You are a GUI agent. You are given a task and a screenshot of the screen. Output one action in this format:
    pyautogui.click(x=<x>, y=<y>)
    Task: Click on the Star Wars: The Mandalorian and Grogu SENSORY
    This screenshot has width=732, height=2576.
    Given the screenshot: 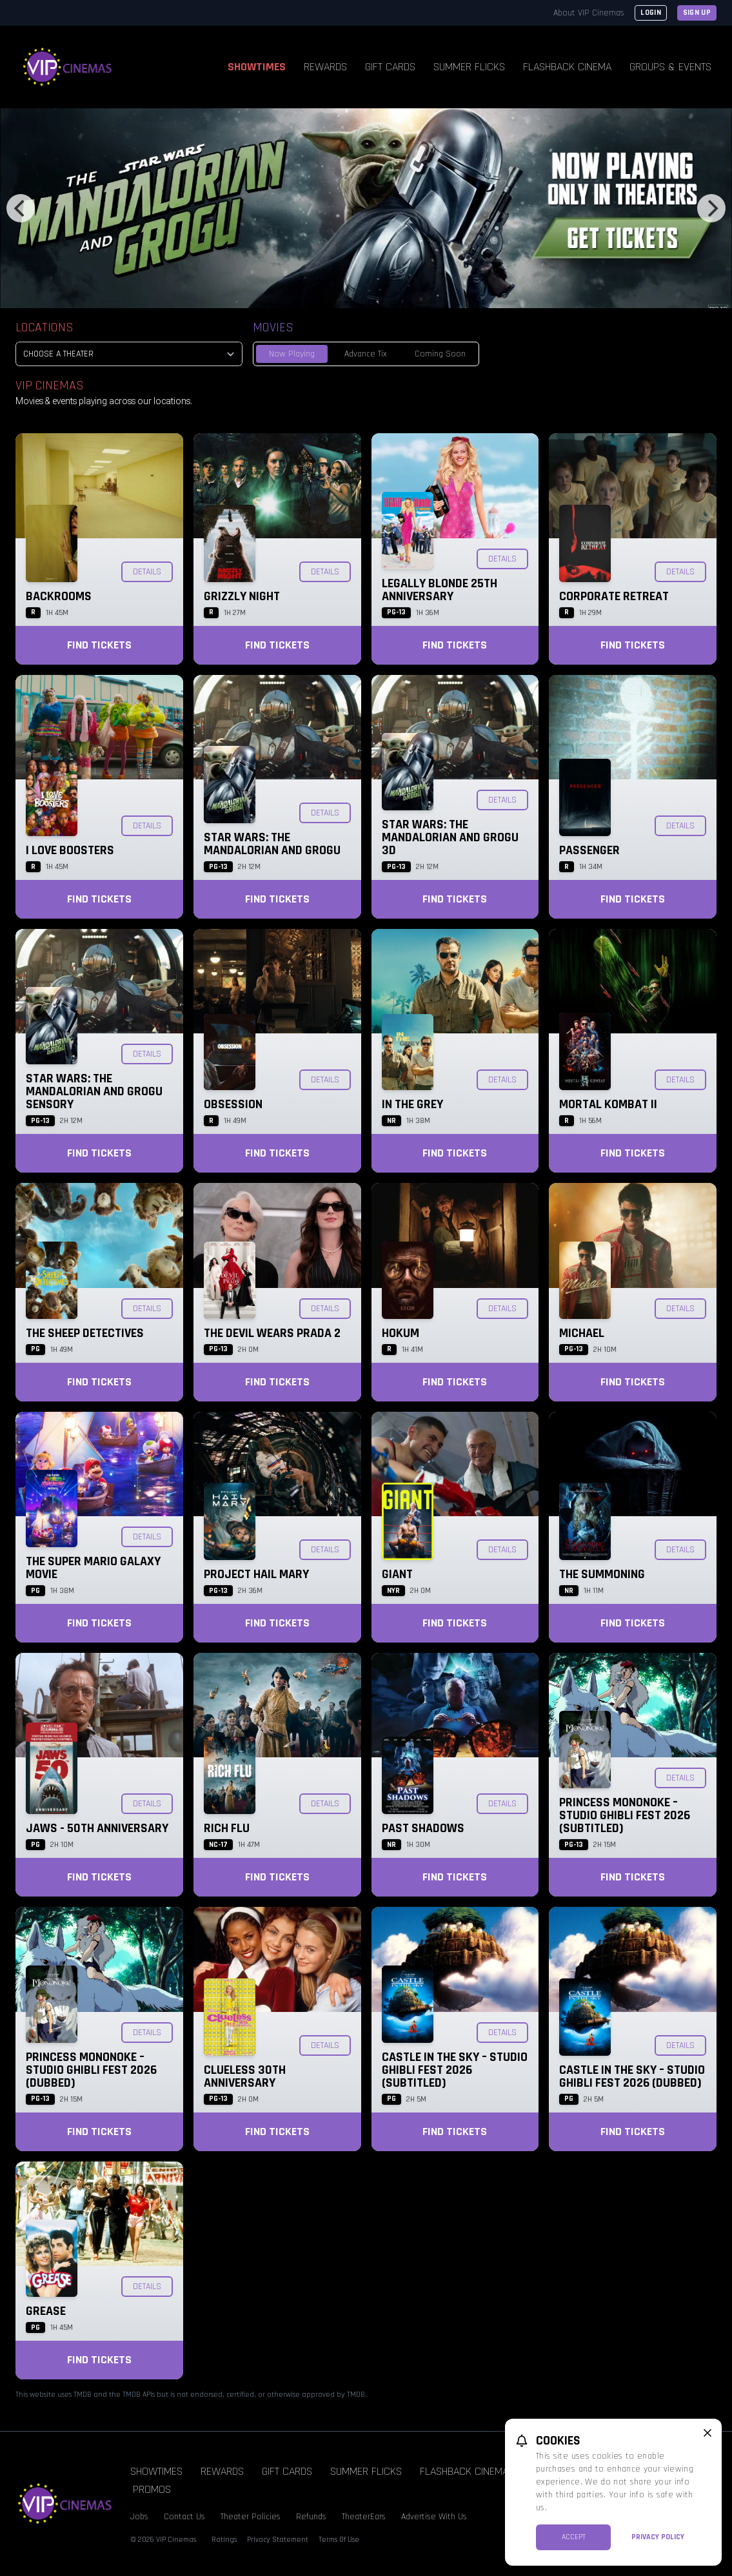 What is the action you would take?
    pyautogui.click(x=94, y=1091)
    